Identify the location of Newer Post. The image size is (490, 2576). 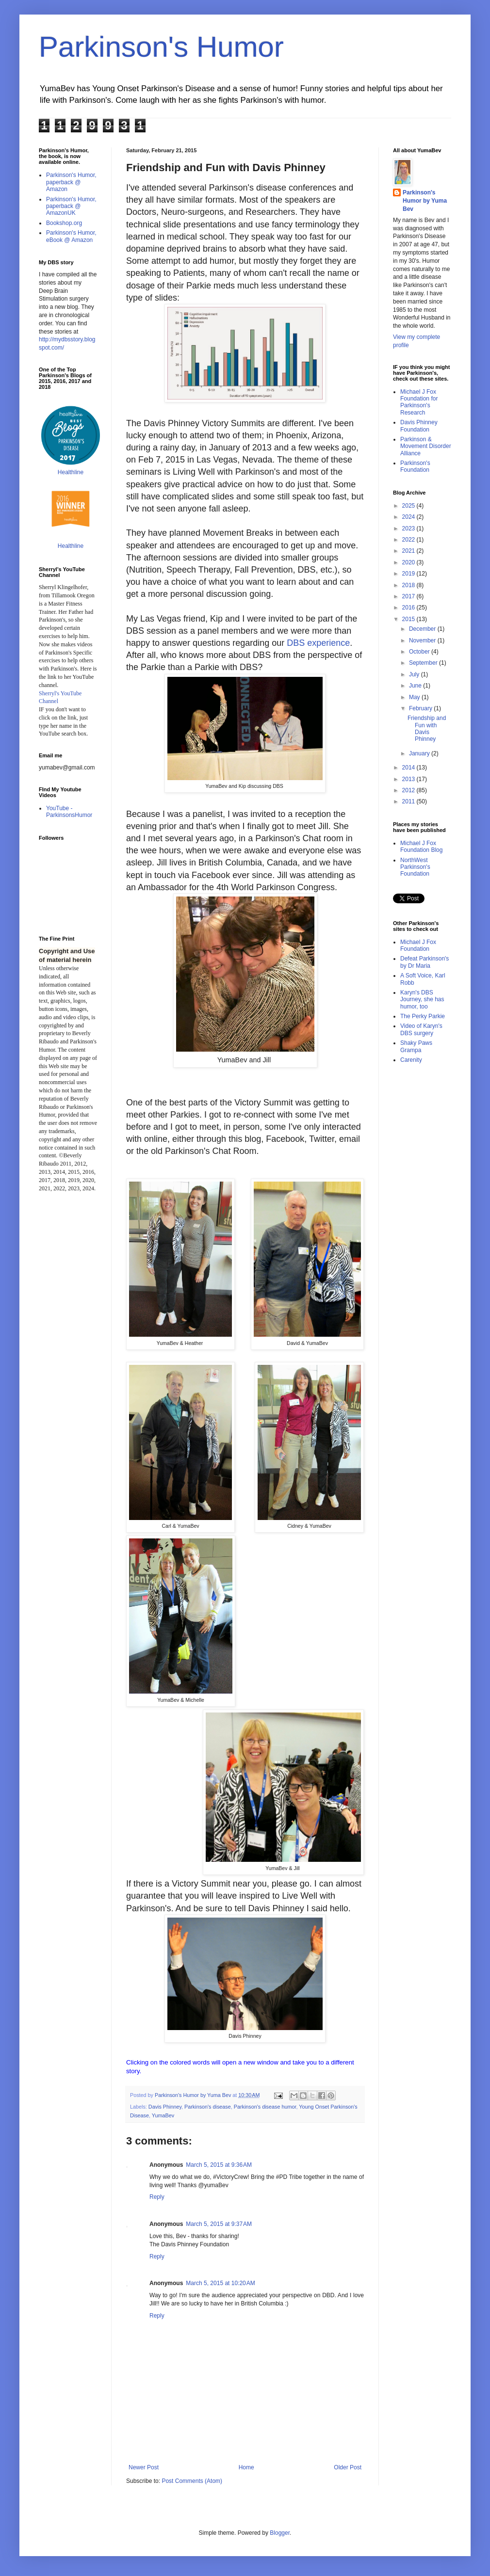
(144, 2467).